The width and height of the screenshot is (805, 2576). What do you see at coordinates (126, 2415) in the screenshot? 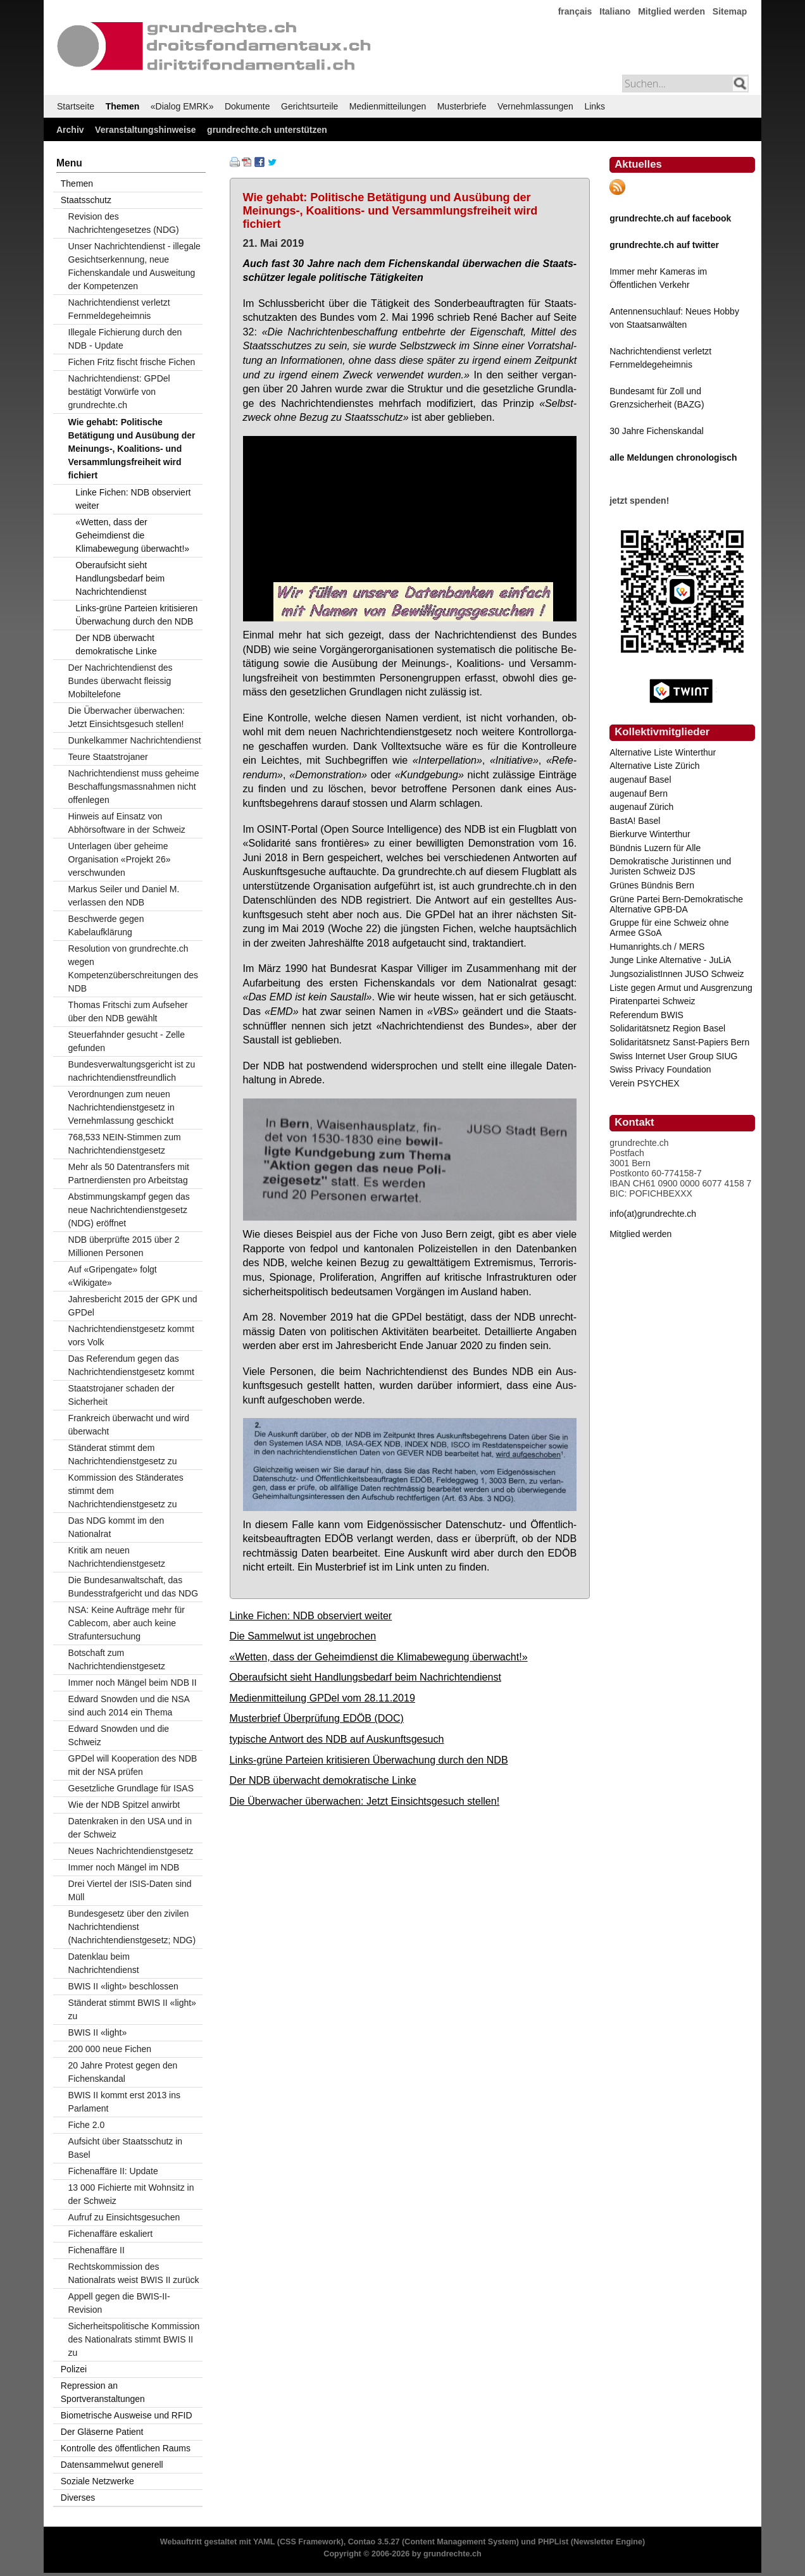
I see `Biometrische Ausweise und RFID` at bounding box center [126, 2415].